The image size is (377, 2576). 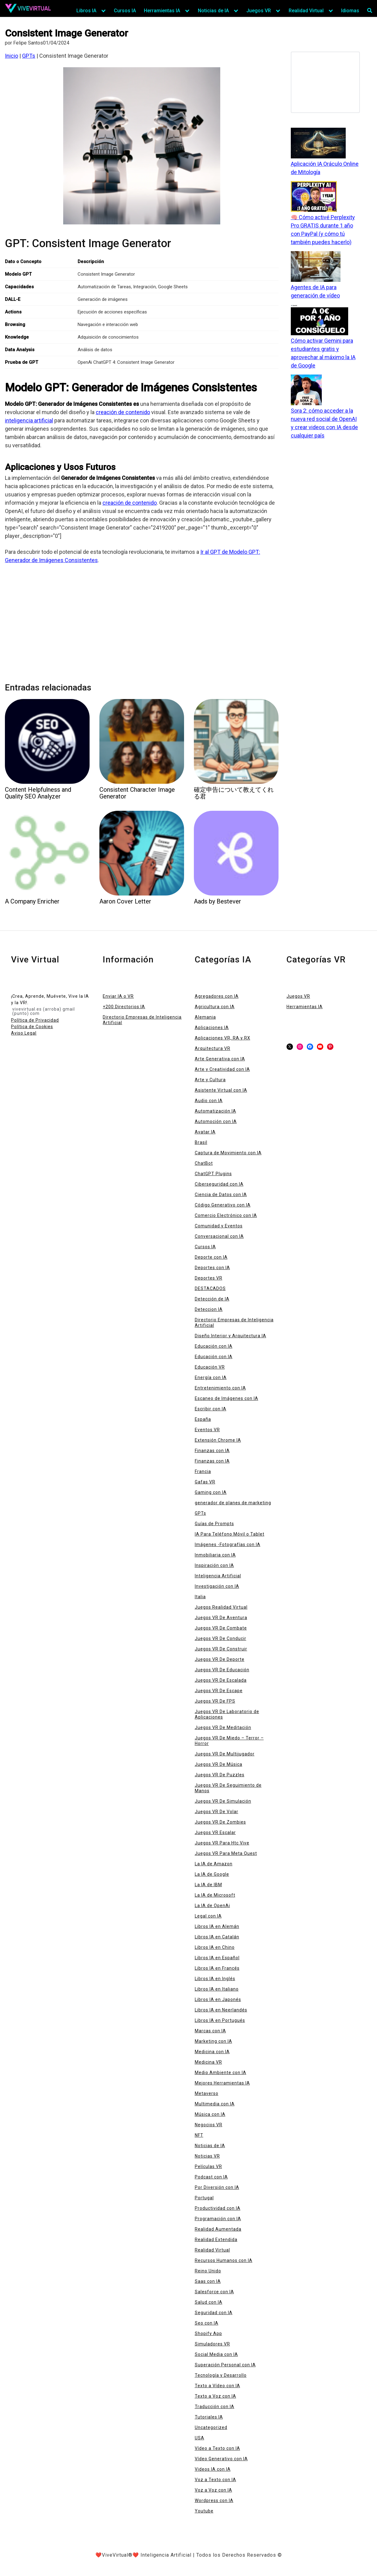 I want to click on Películas VR, so click(x=208, y=2166).